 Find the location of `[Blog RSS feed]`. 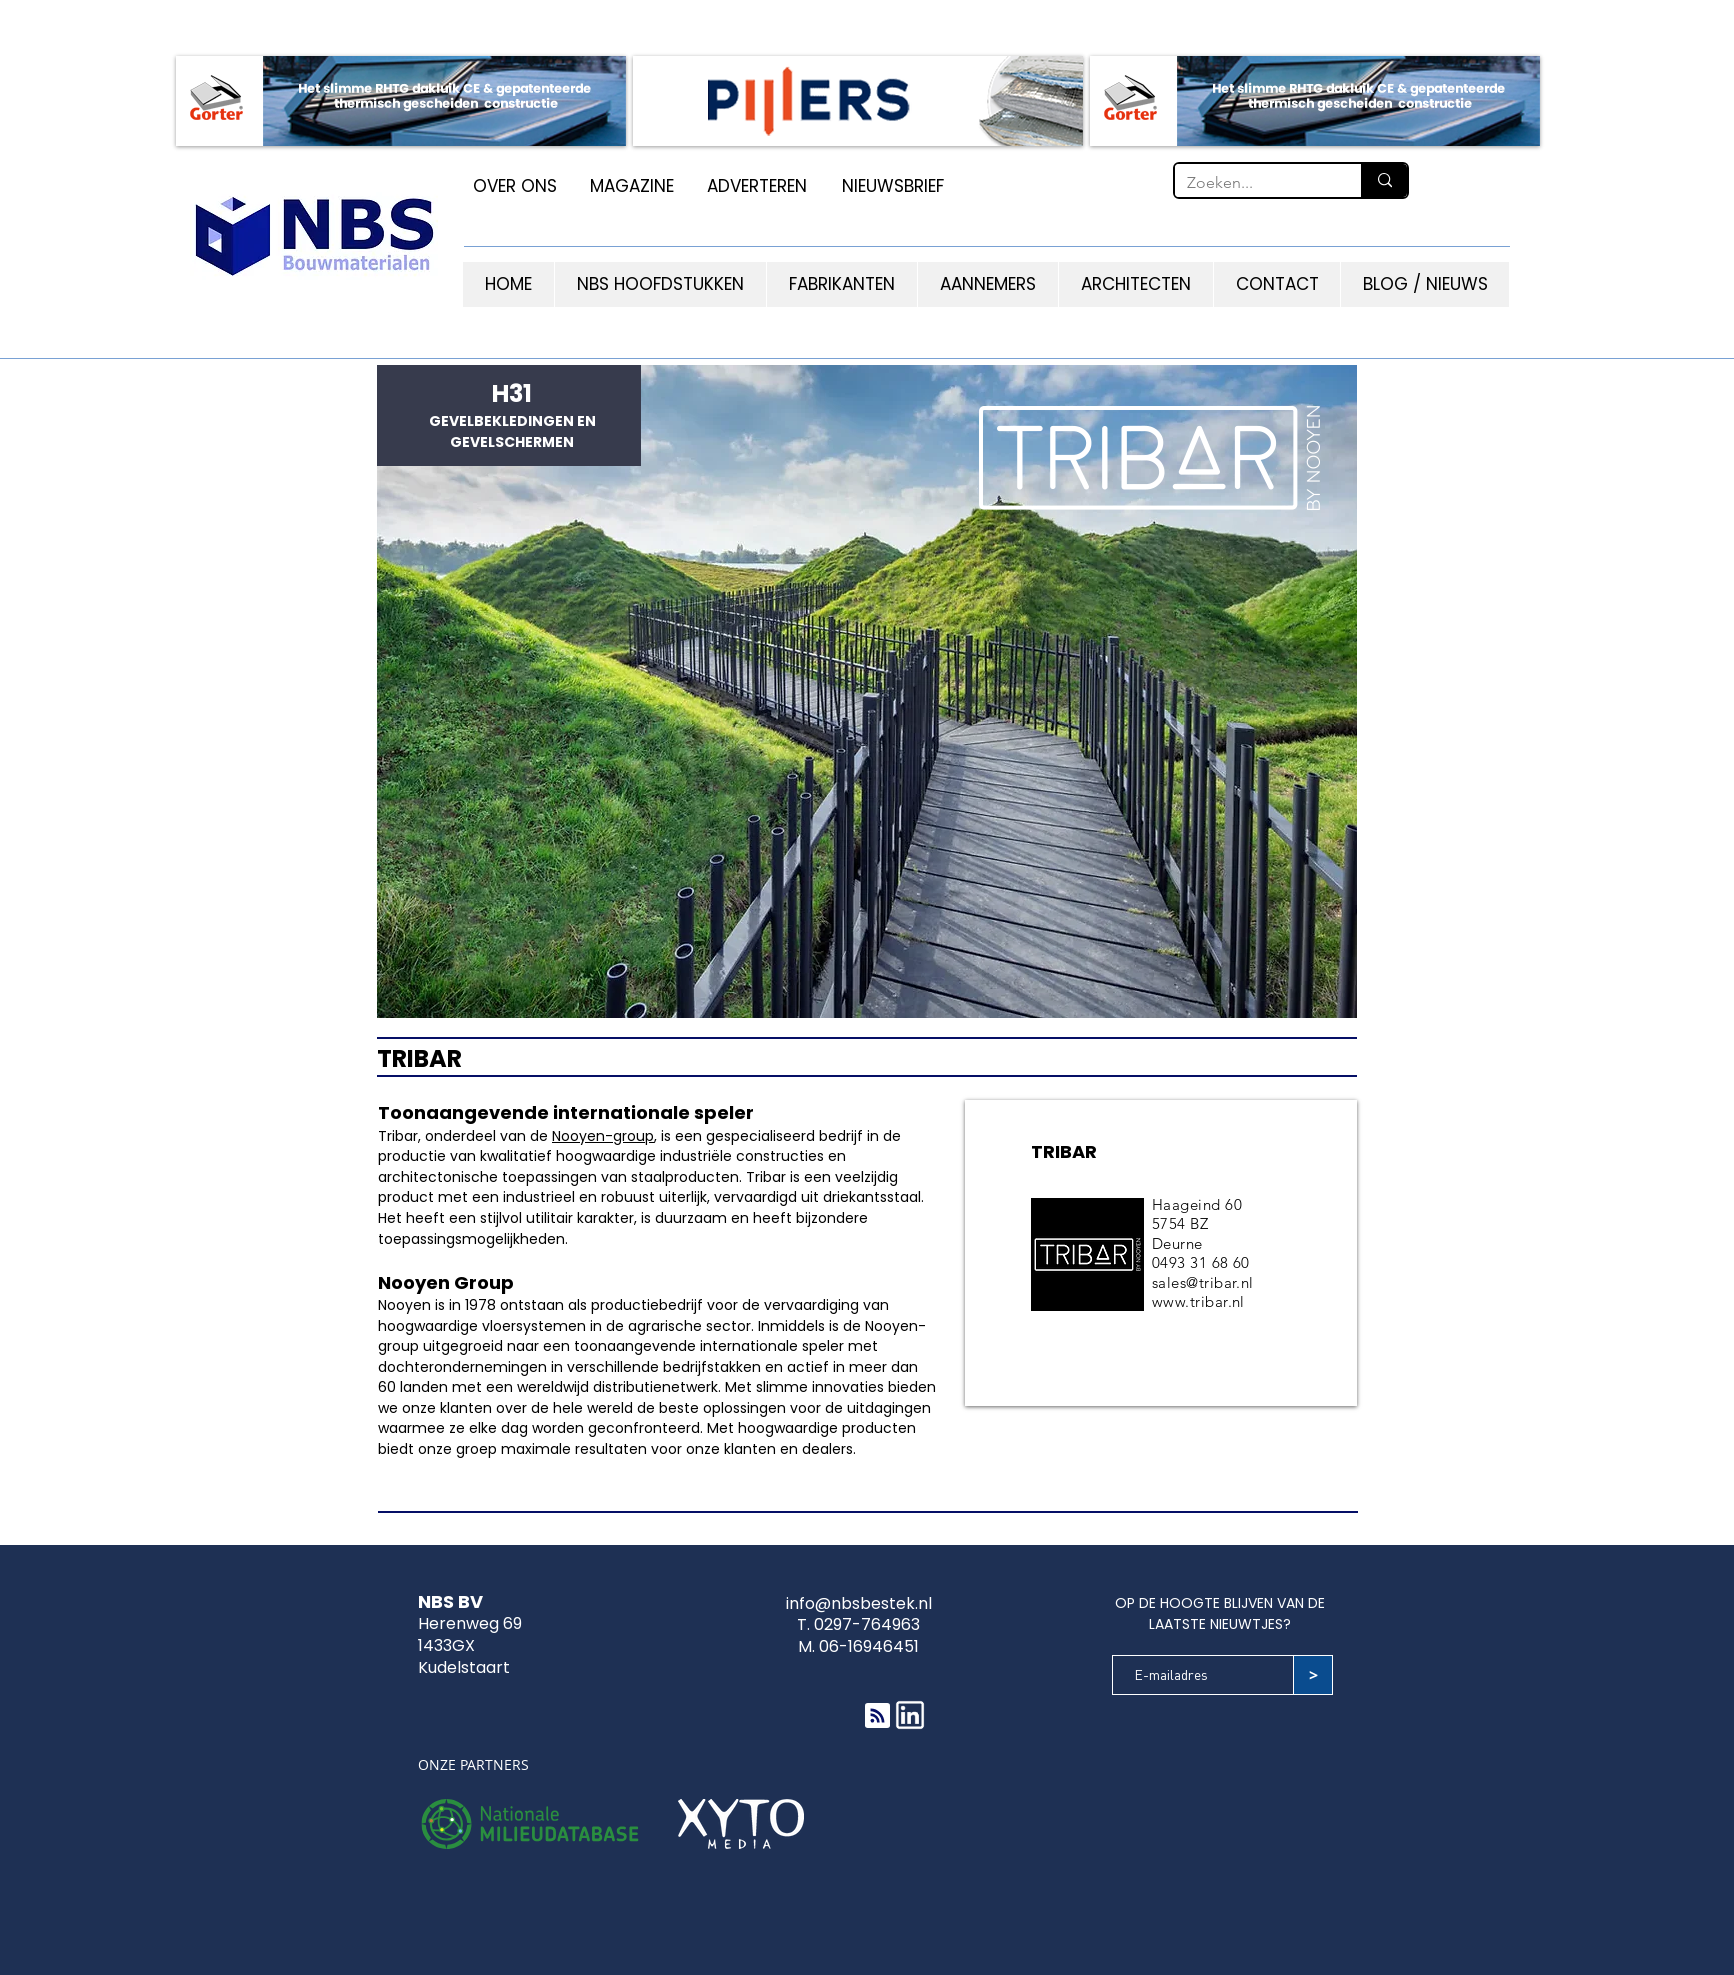

[Blog RSS feed] is located at coordinates (877, 1716).